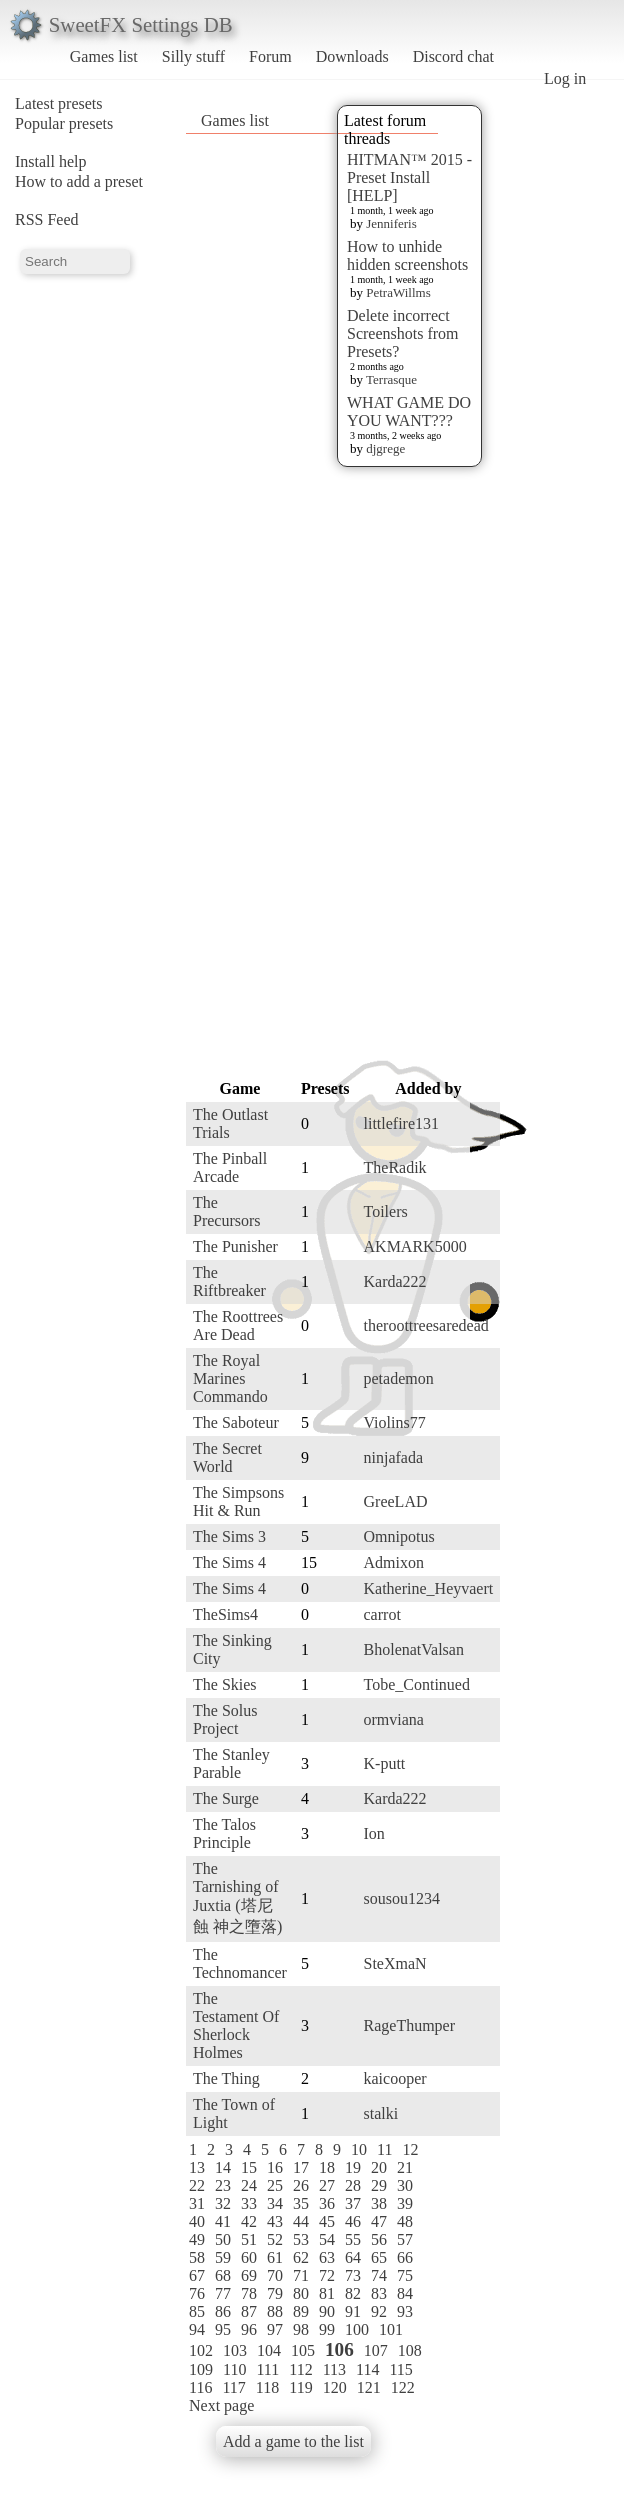 The image size is (624, 2497). What do you see at coordinates (238, 1501) in the screenshot?
I see `The Simpsons Hit & Run` at bounding box center [238, 1501].